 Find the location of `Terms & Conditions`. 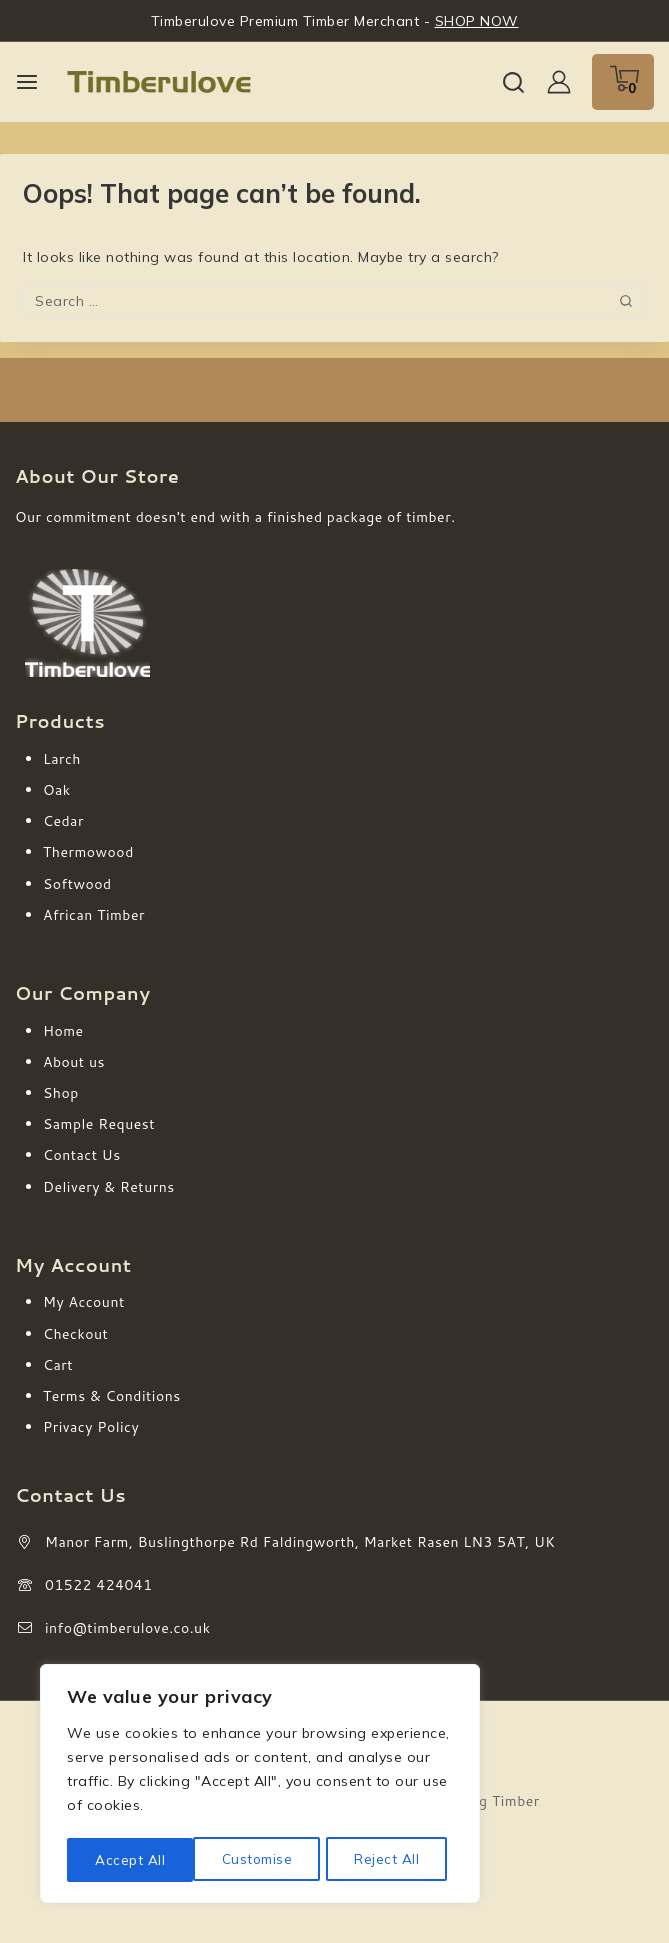

Terms & Conditions is located at coordinates (112, 1396).